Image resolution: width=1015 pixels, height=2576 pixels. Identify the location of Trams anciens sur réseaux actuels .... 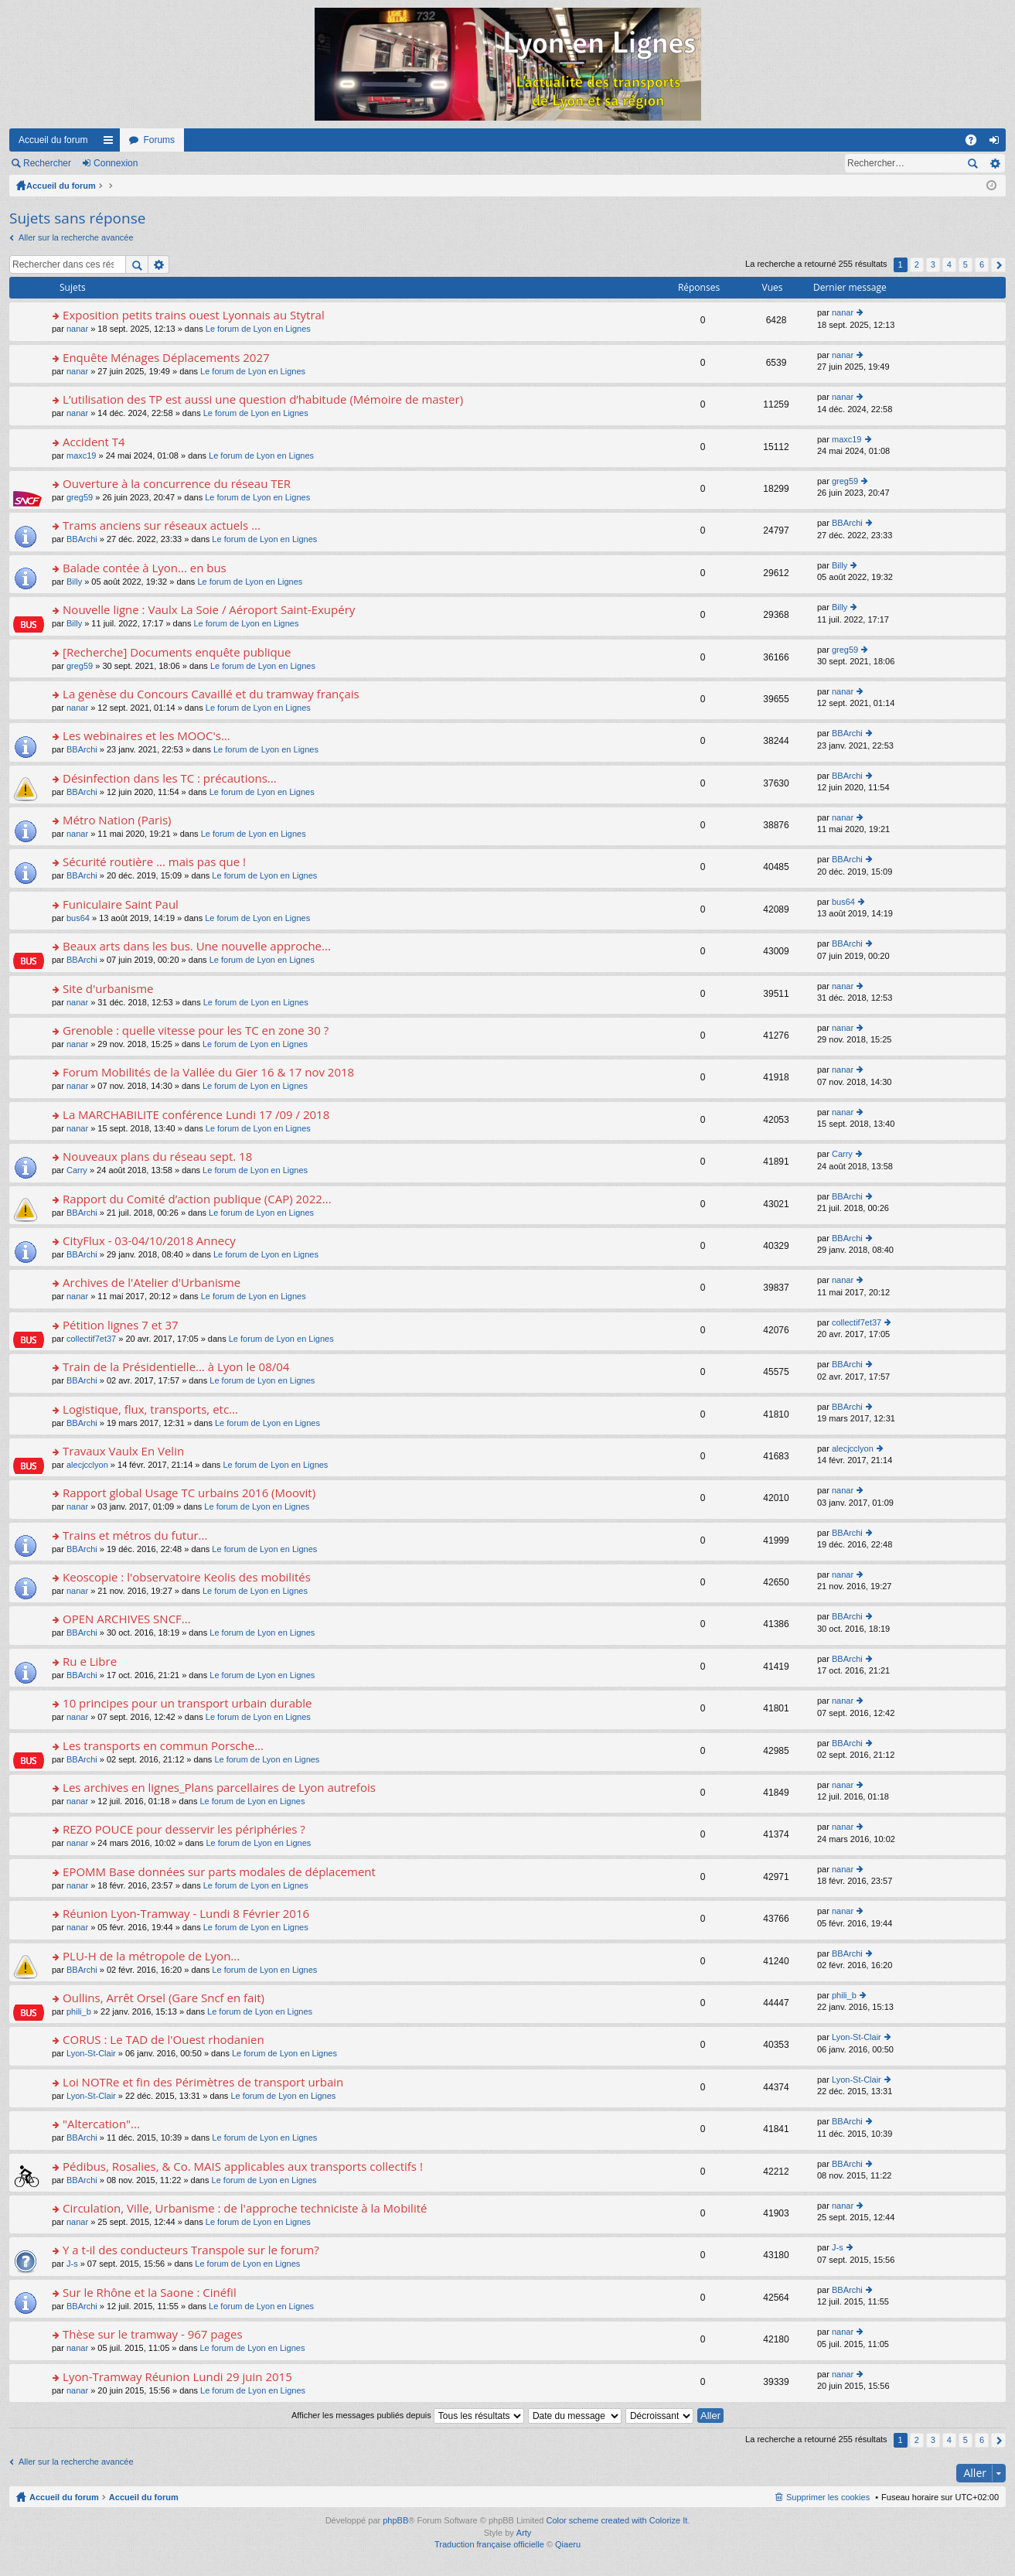
(162, 525).